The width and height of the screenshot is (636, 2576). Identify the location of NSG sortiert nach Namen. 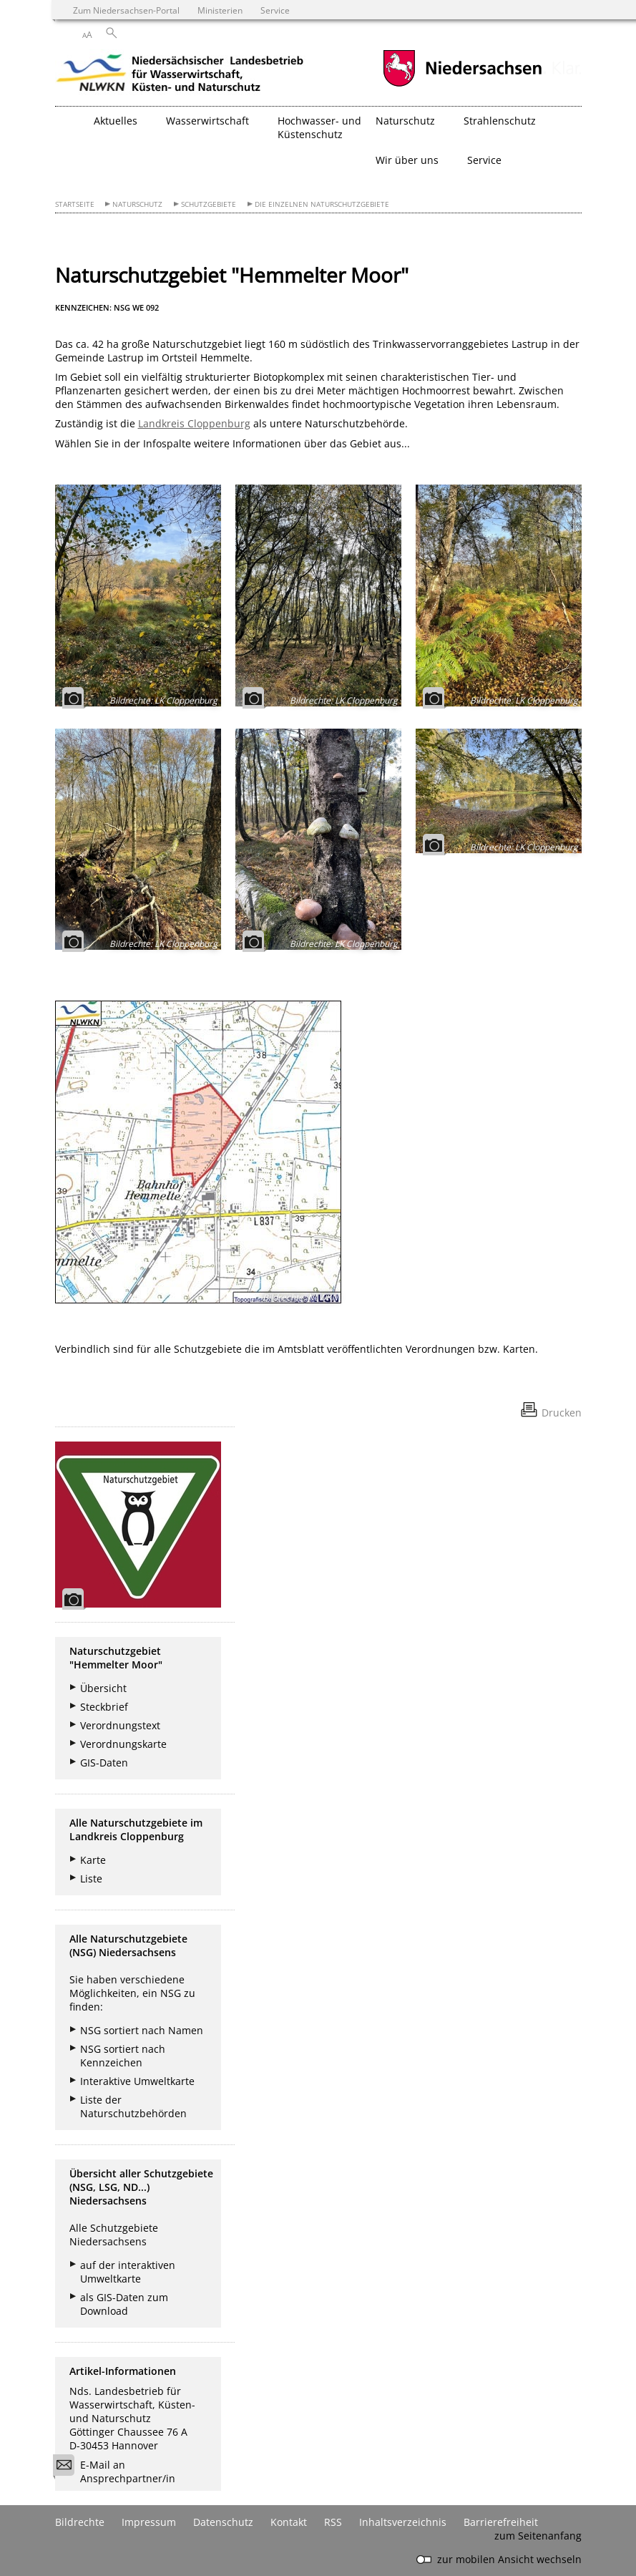
(141, 2030).